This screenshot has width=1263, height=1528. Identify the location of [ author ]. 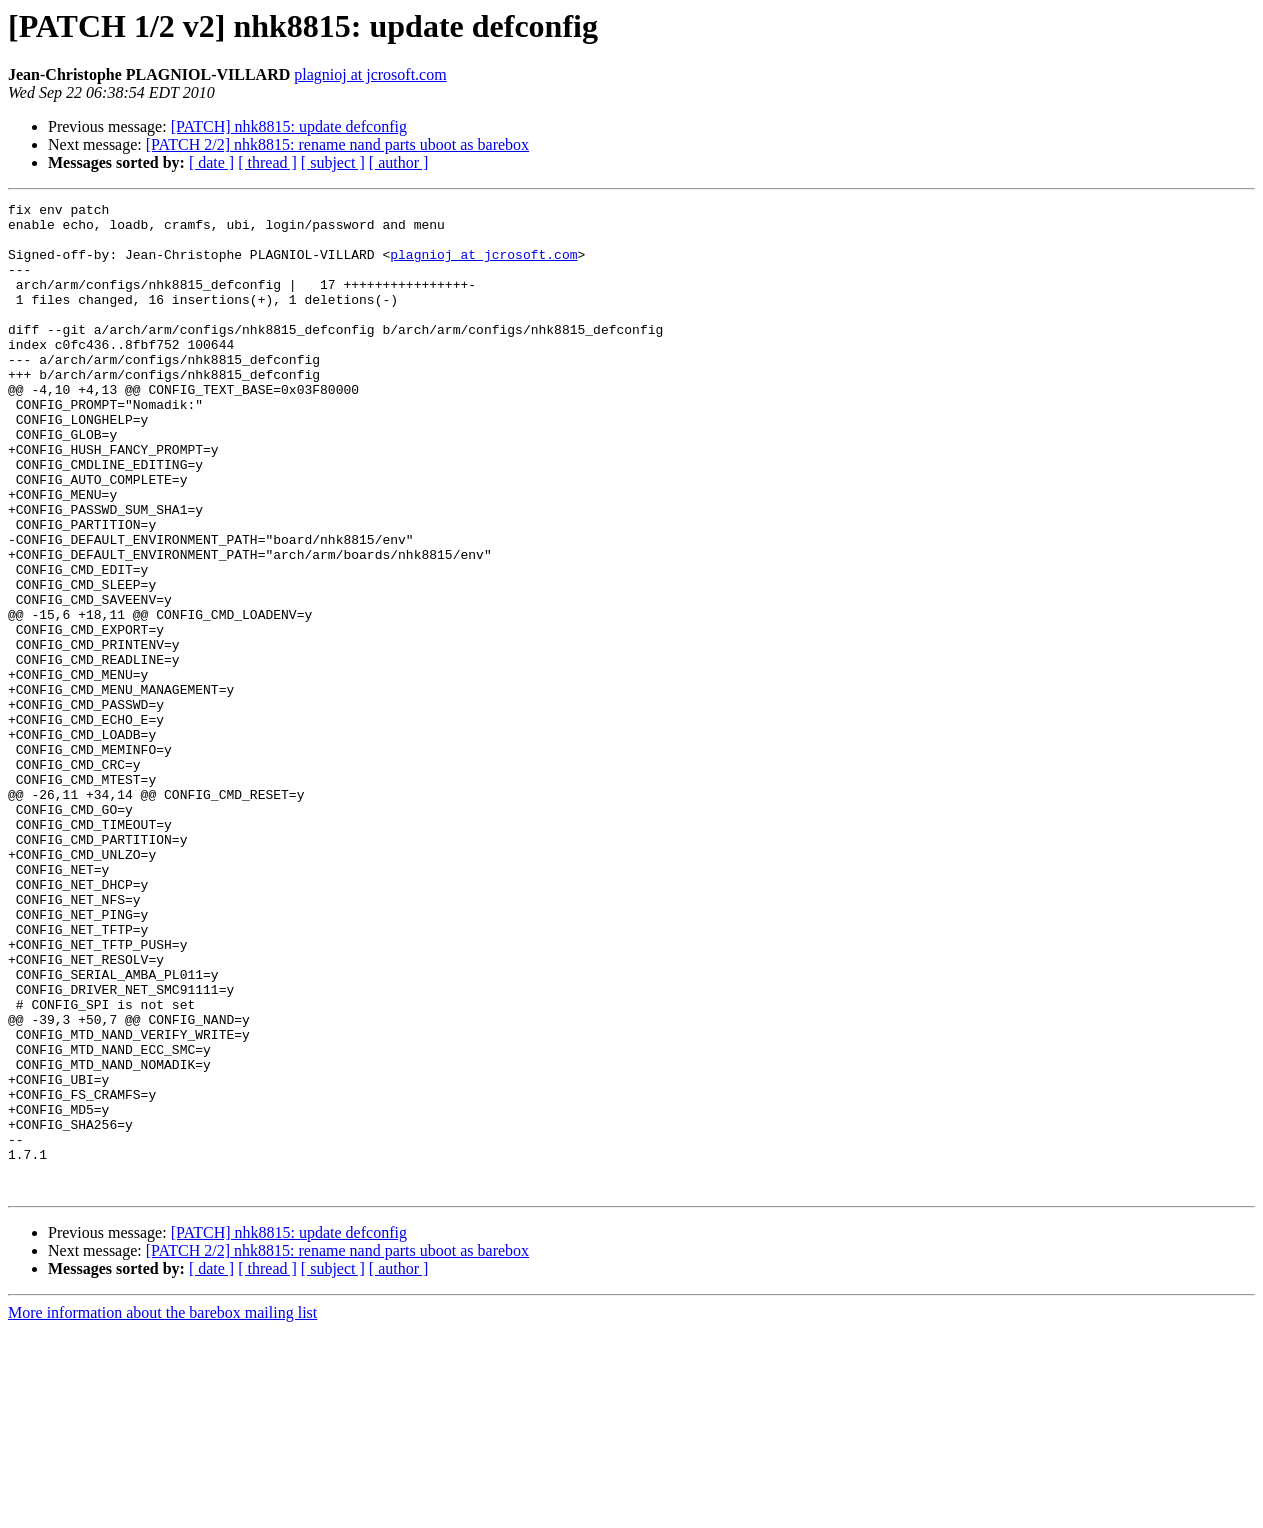
(399, 162).